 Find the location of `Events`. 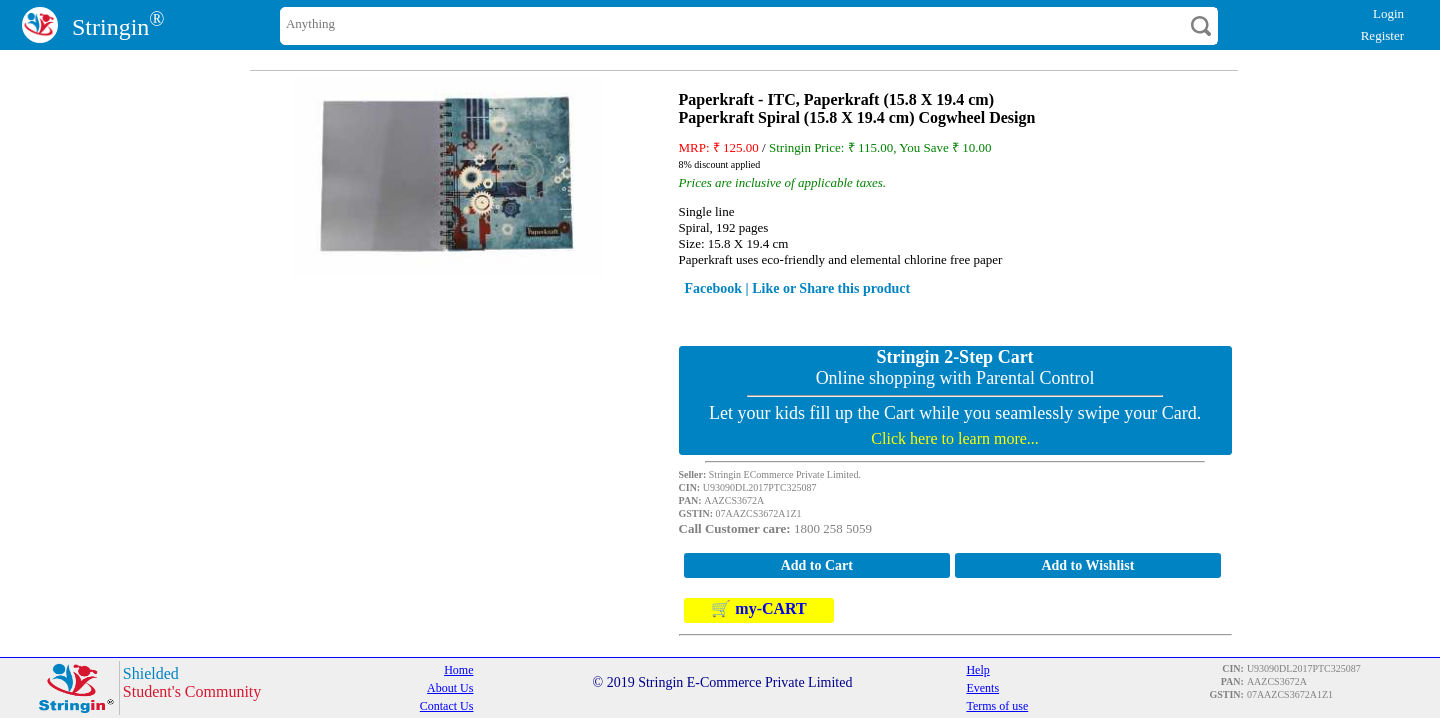

Events is located at coordinates (982, 688).